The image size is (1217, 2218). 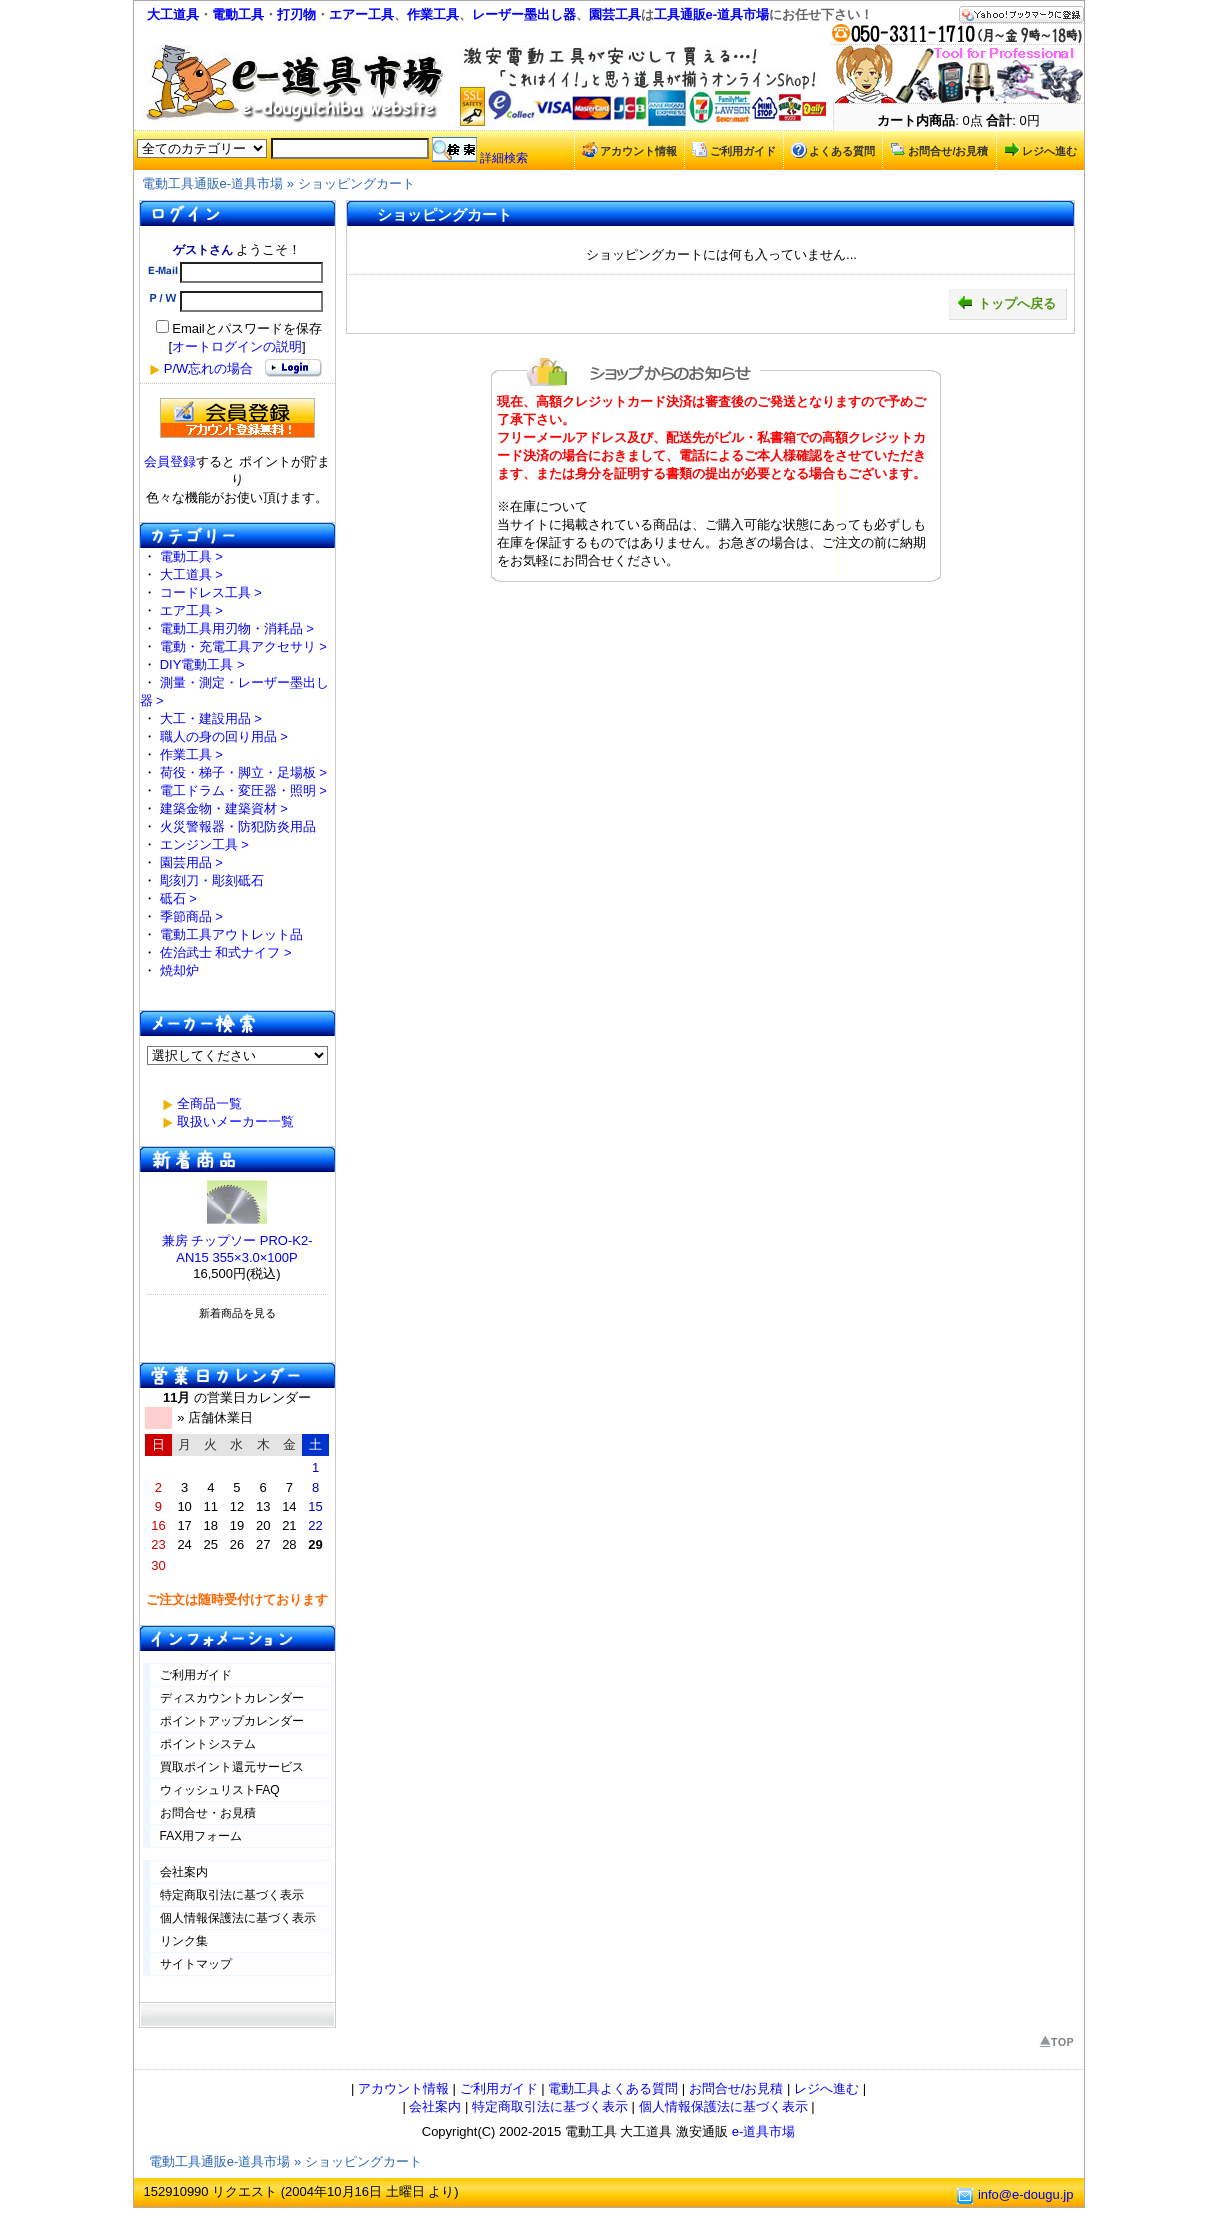 What do you see at coordinates (209, 1103) in the screenshot?
I see `全商品一覧` at bounding box center [209, 1103].